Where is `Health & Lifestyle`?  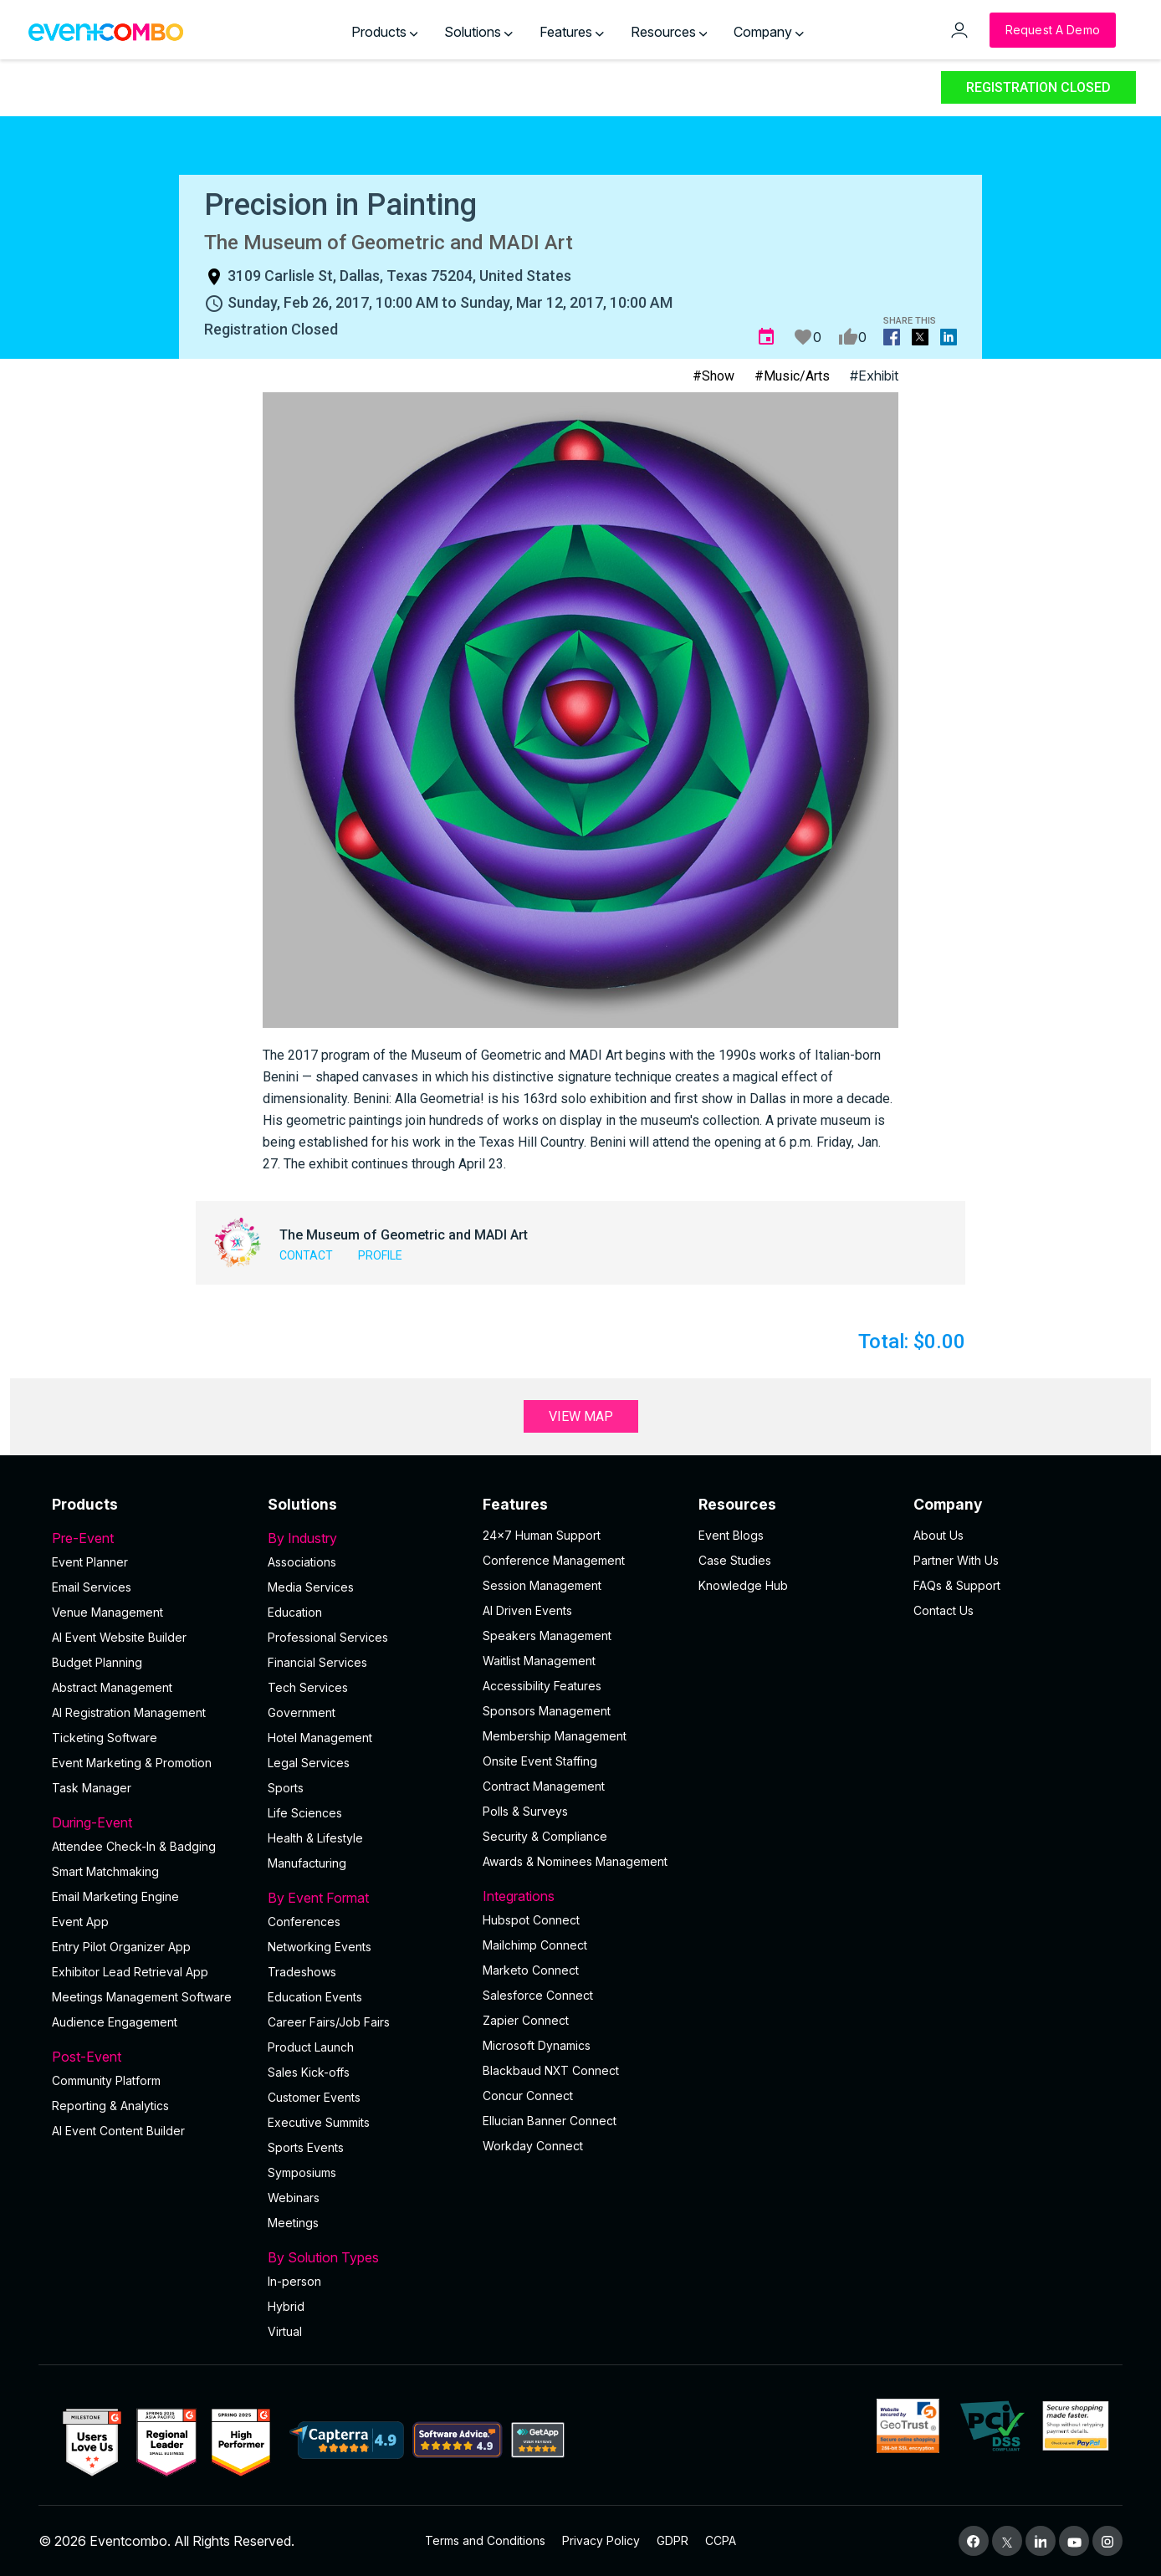 Health & Lifestyle is located at coordinates (315, 1838).